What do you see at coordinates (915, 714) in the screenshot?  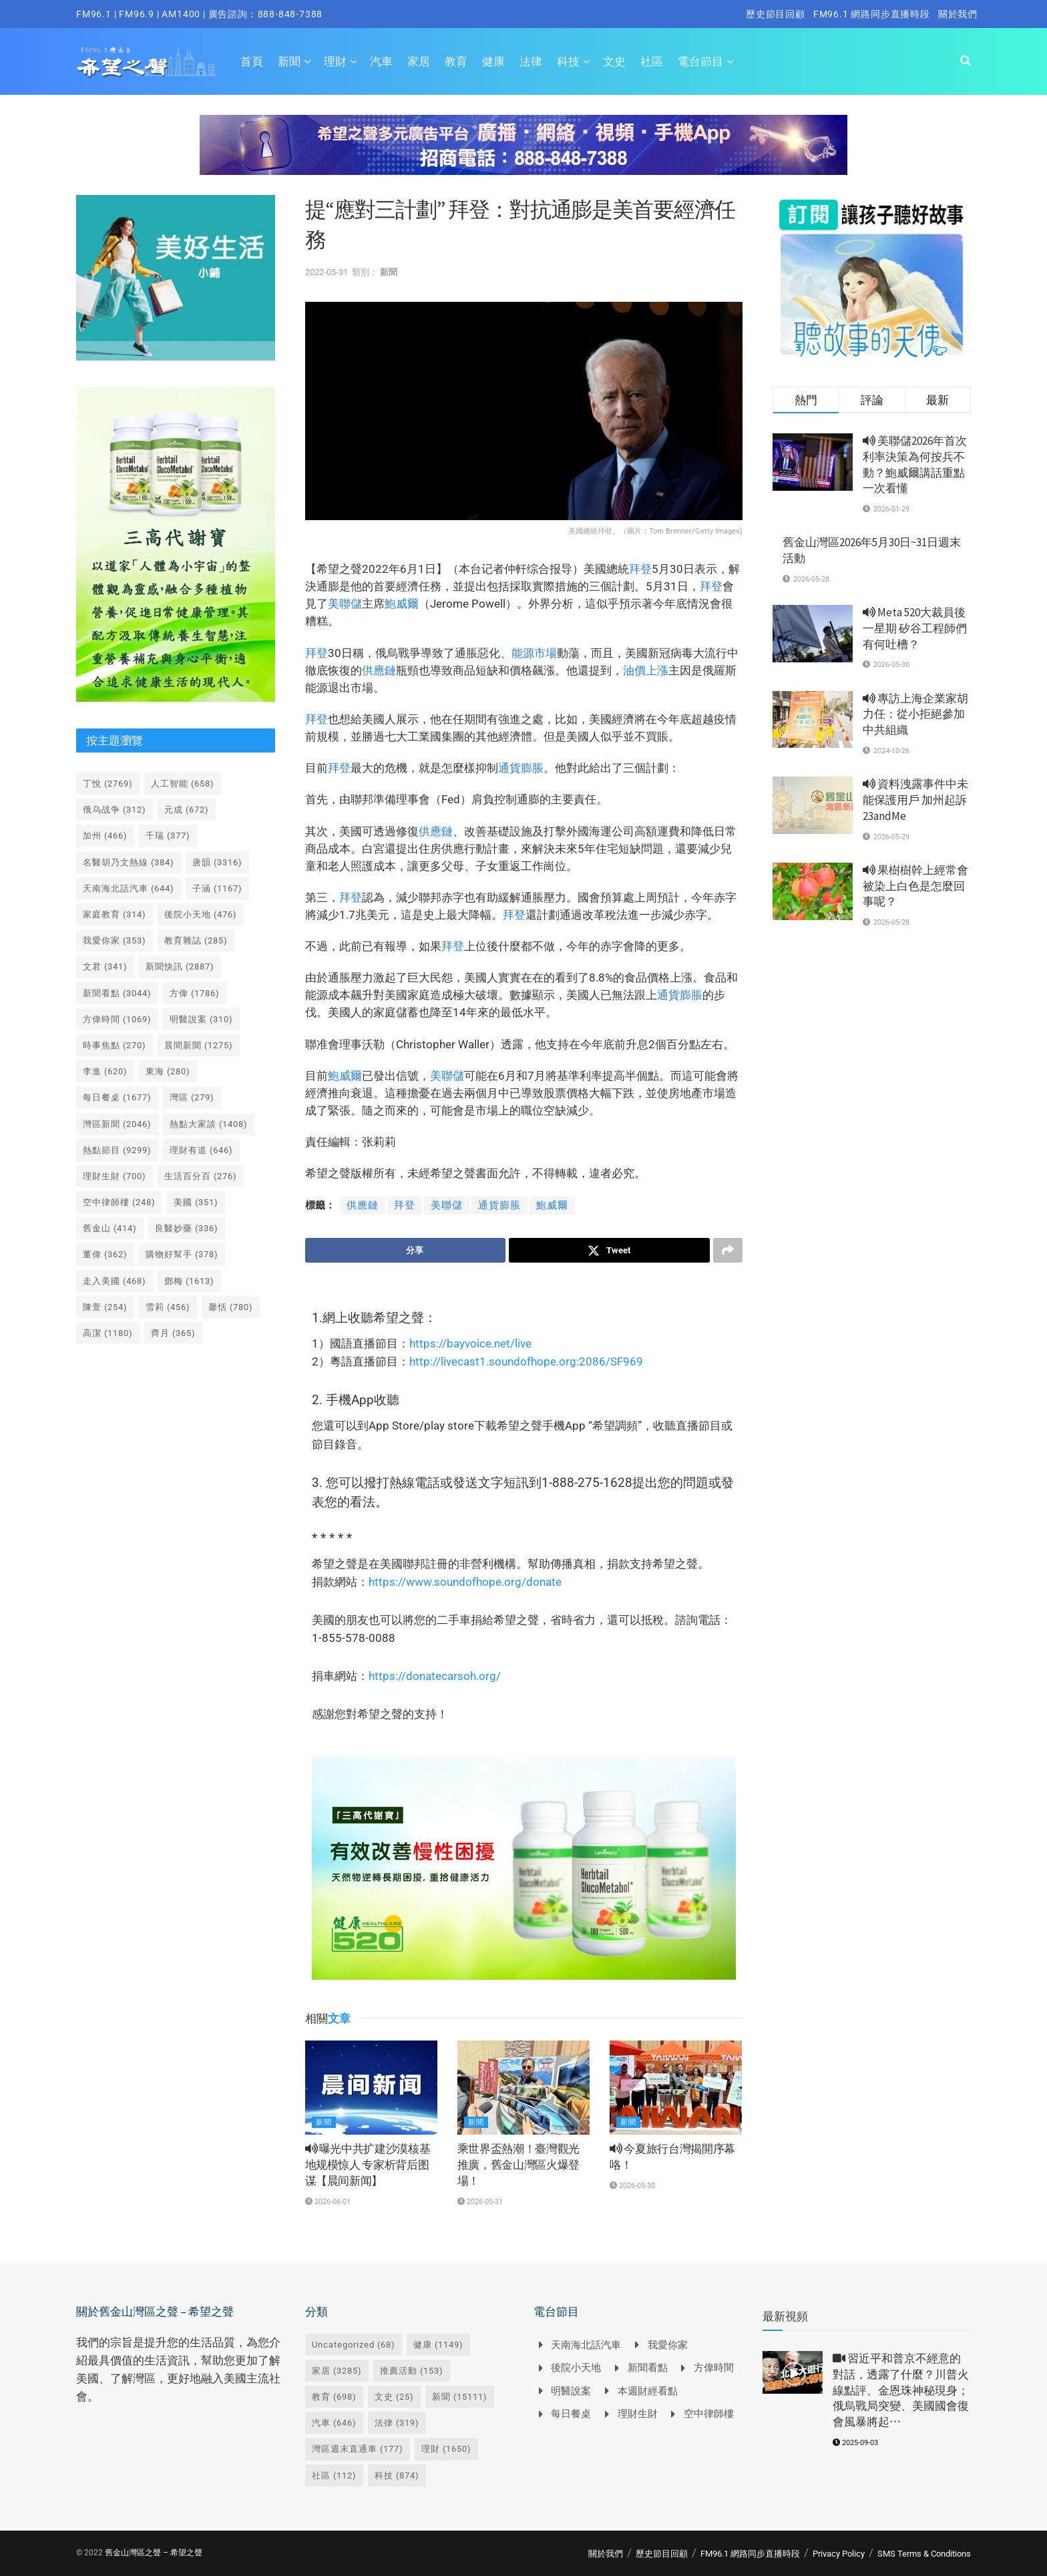 I see `專訪上海企業家胡力任：從小拒絕參加中共組織` at bounding box center [915, 714].